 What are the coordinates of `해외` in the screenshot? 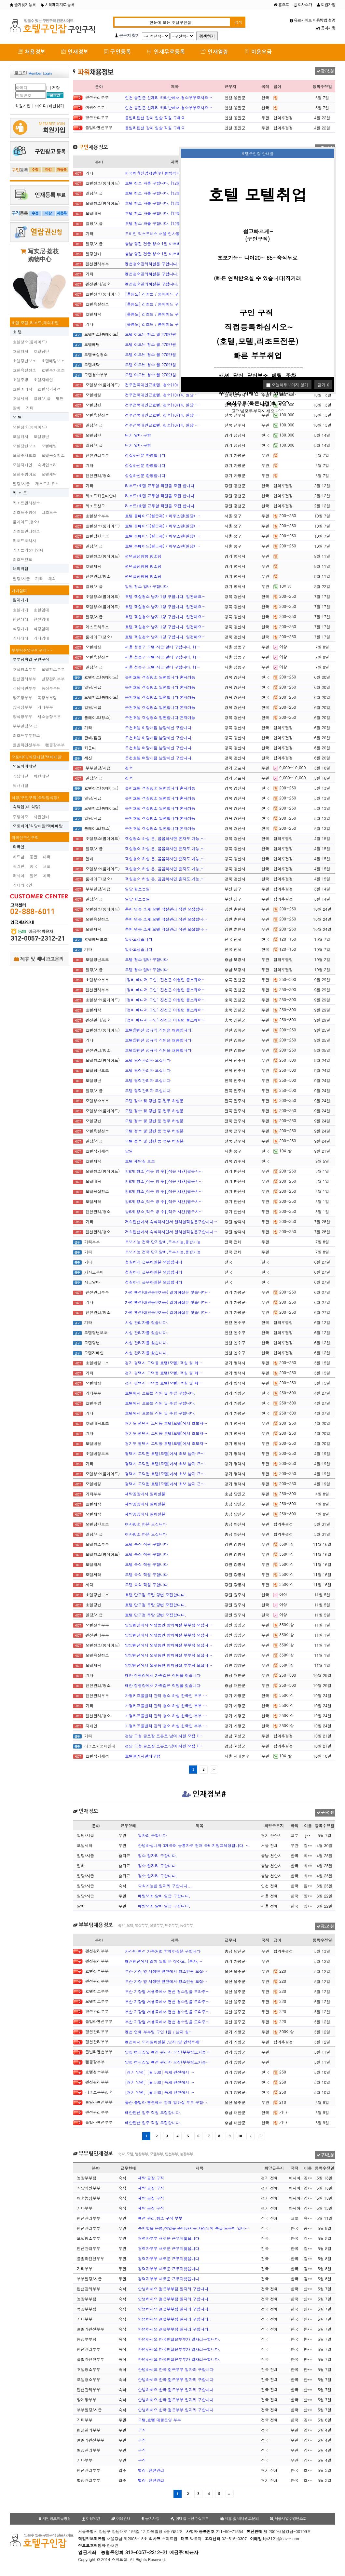 It's located at (52, 578).